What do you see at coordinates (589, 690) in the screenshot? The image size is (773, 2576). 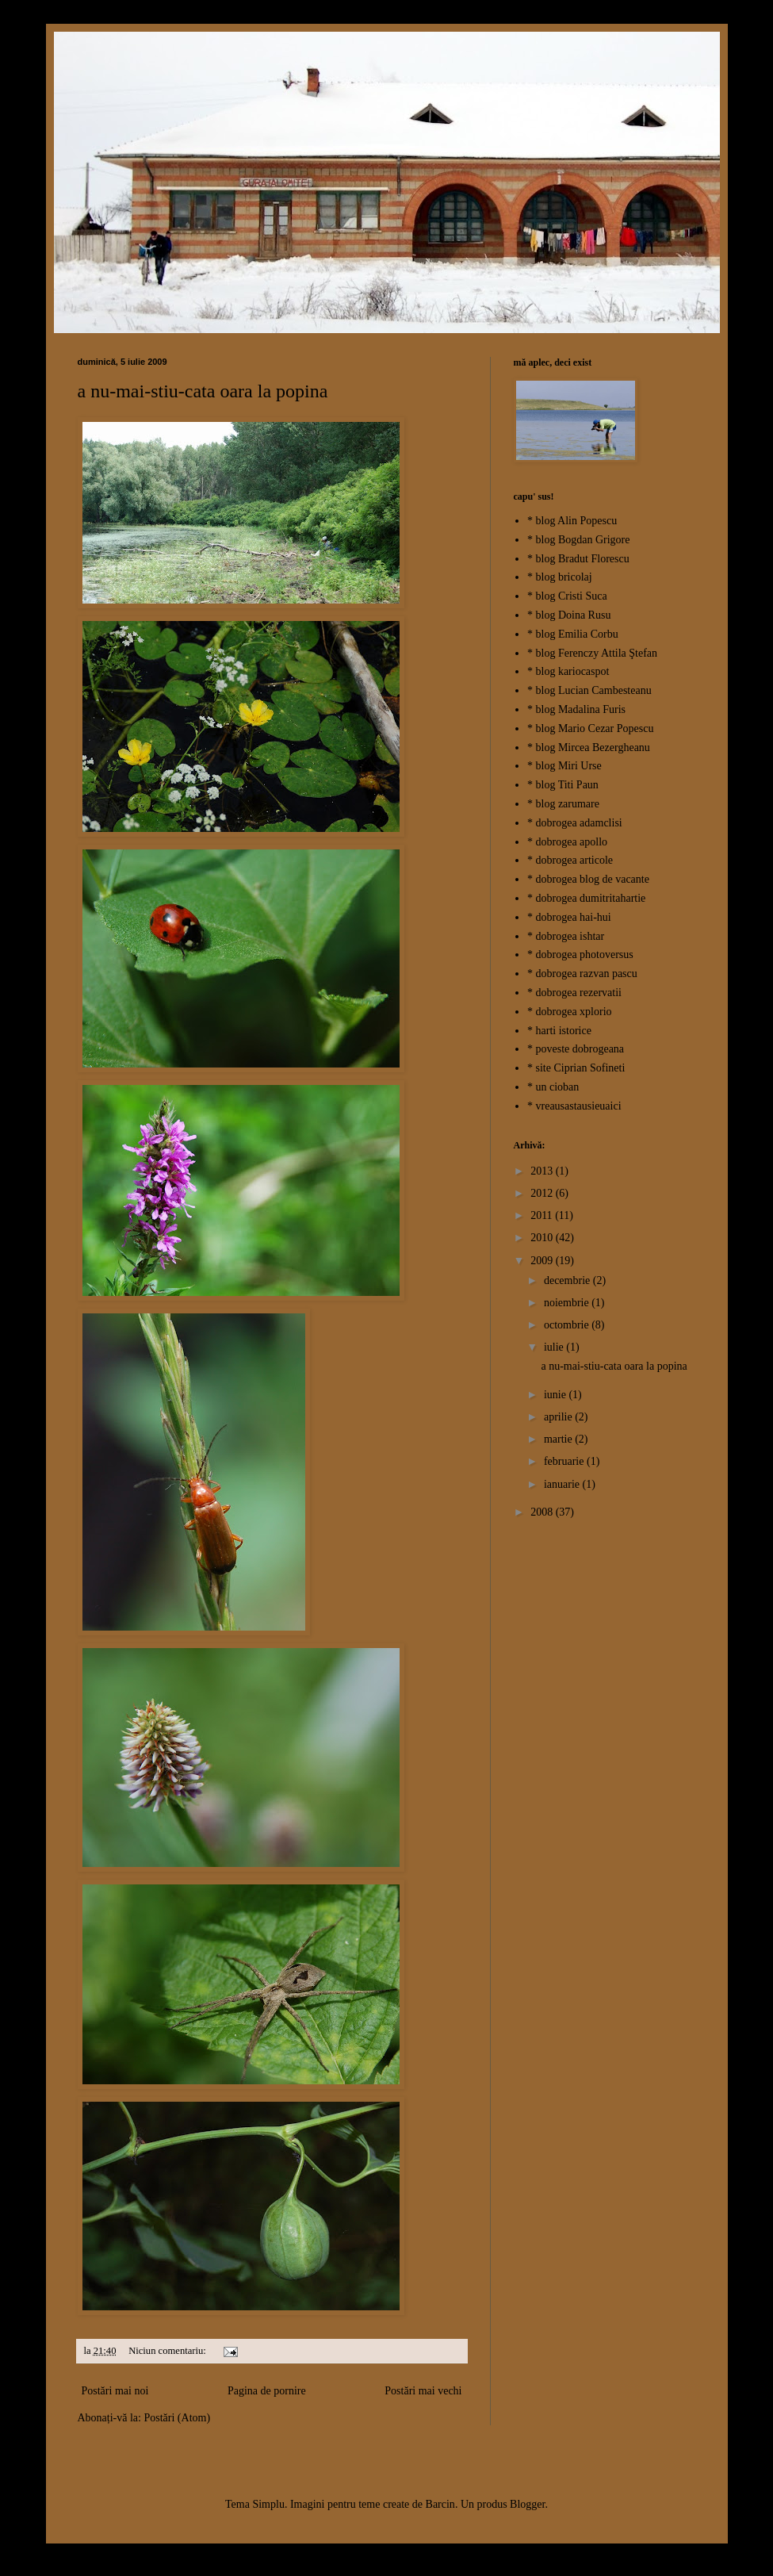 I see `* blog Lucian Cambesteanu` at bounding box center [589, 690].